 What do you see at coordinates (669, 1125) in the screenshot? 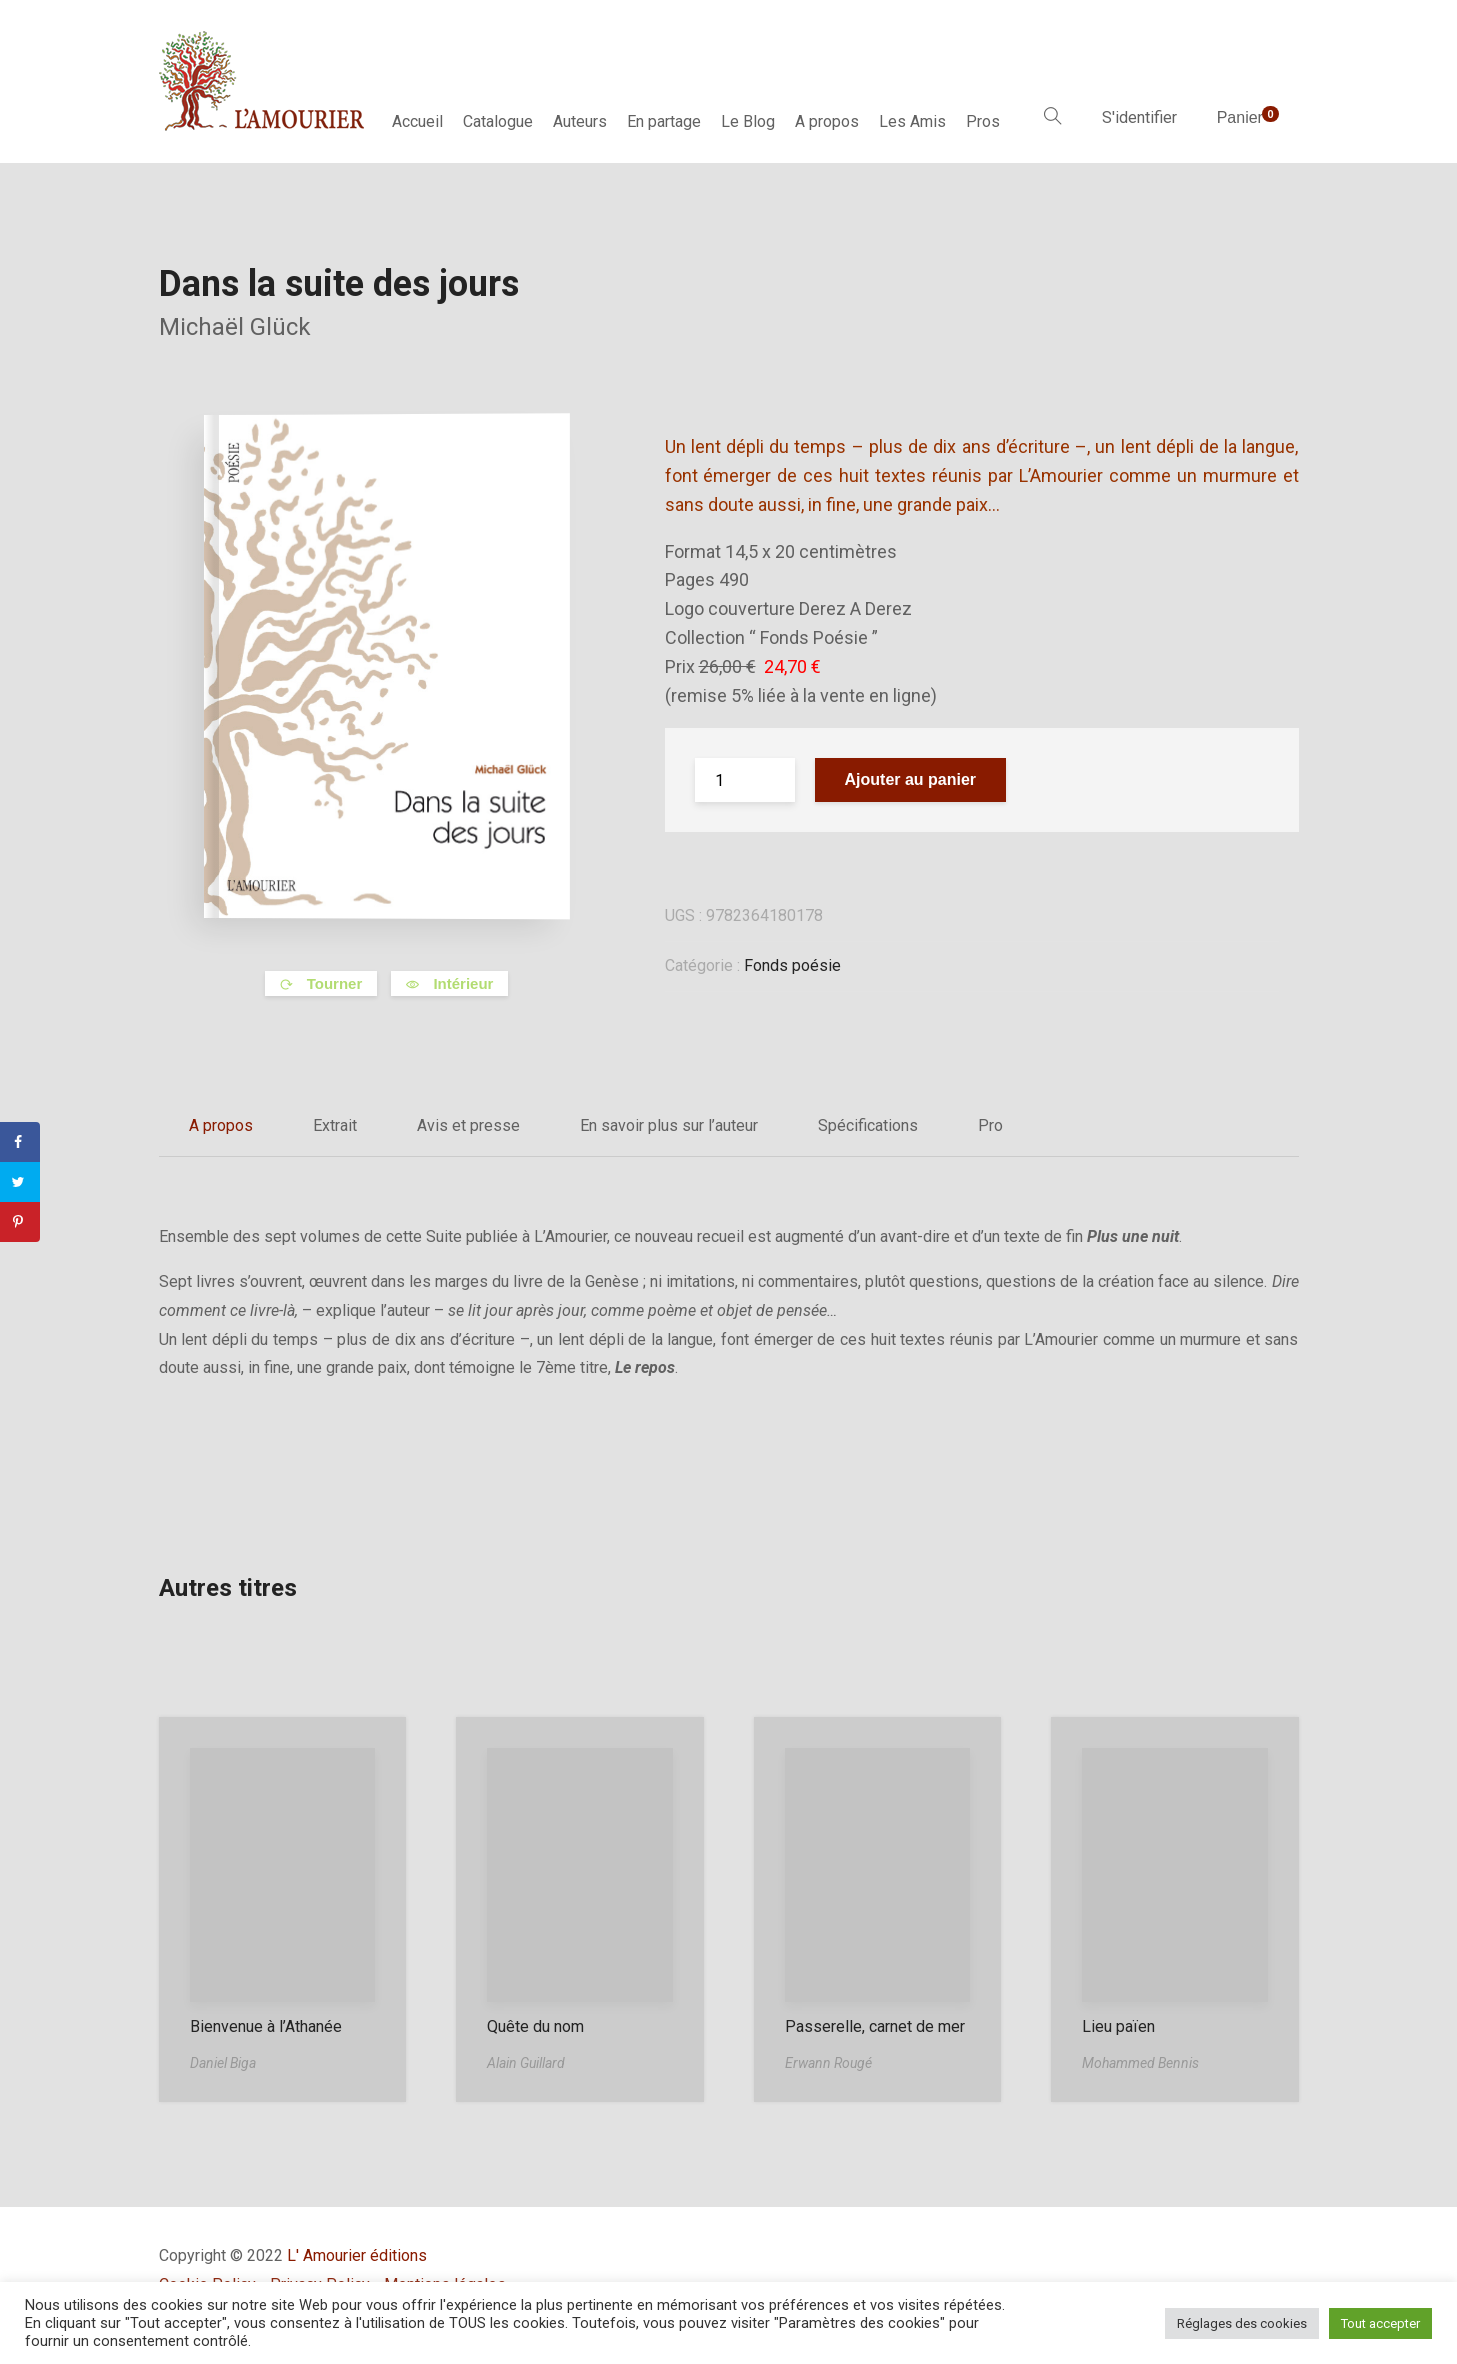
I see `En savoir plus sur l’auteur` at bounding box center [669, 1125].